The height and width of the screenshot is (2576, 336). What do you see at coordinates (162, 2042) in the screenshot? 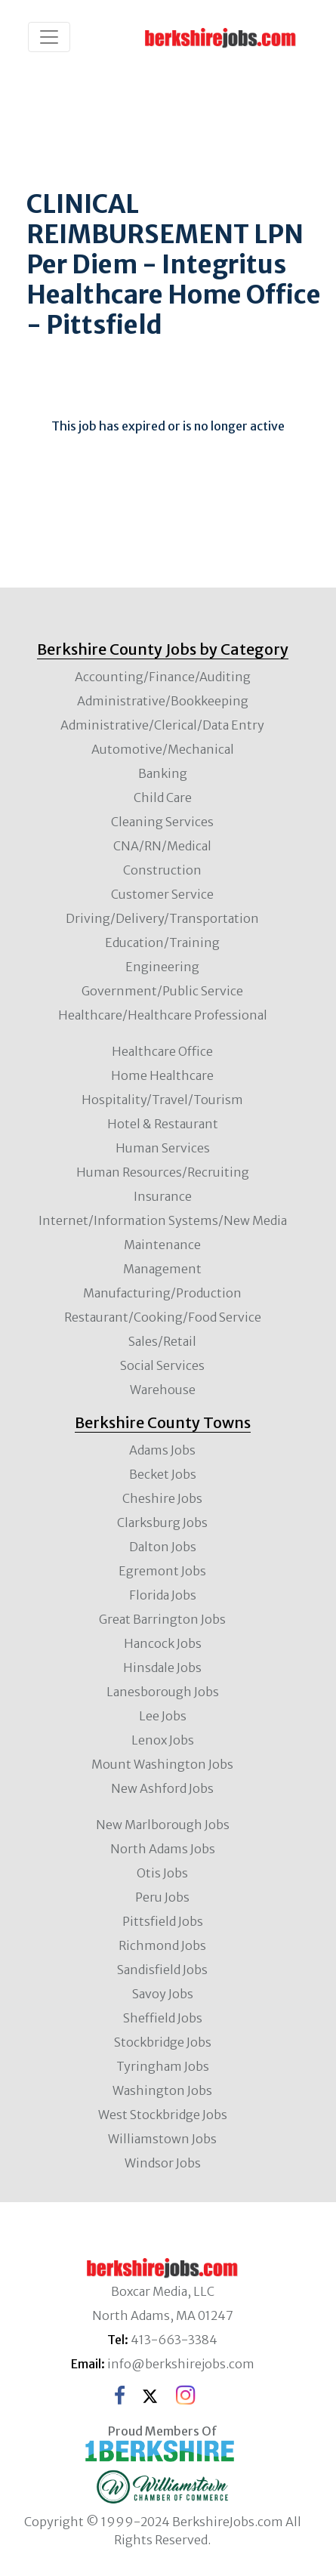
I see `Stockbridge Jobs` at bounding box center [162, 2042].